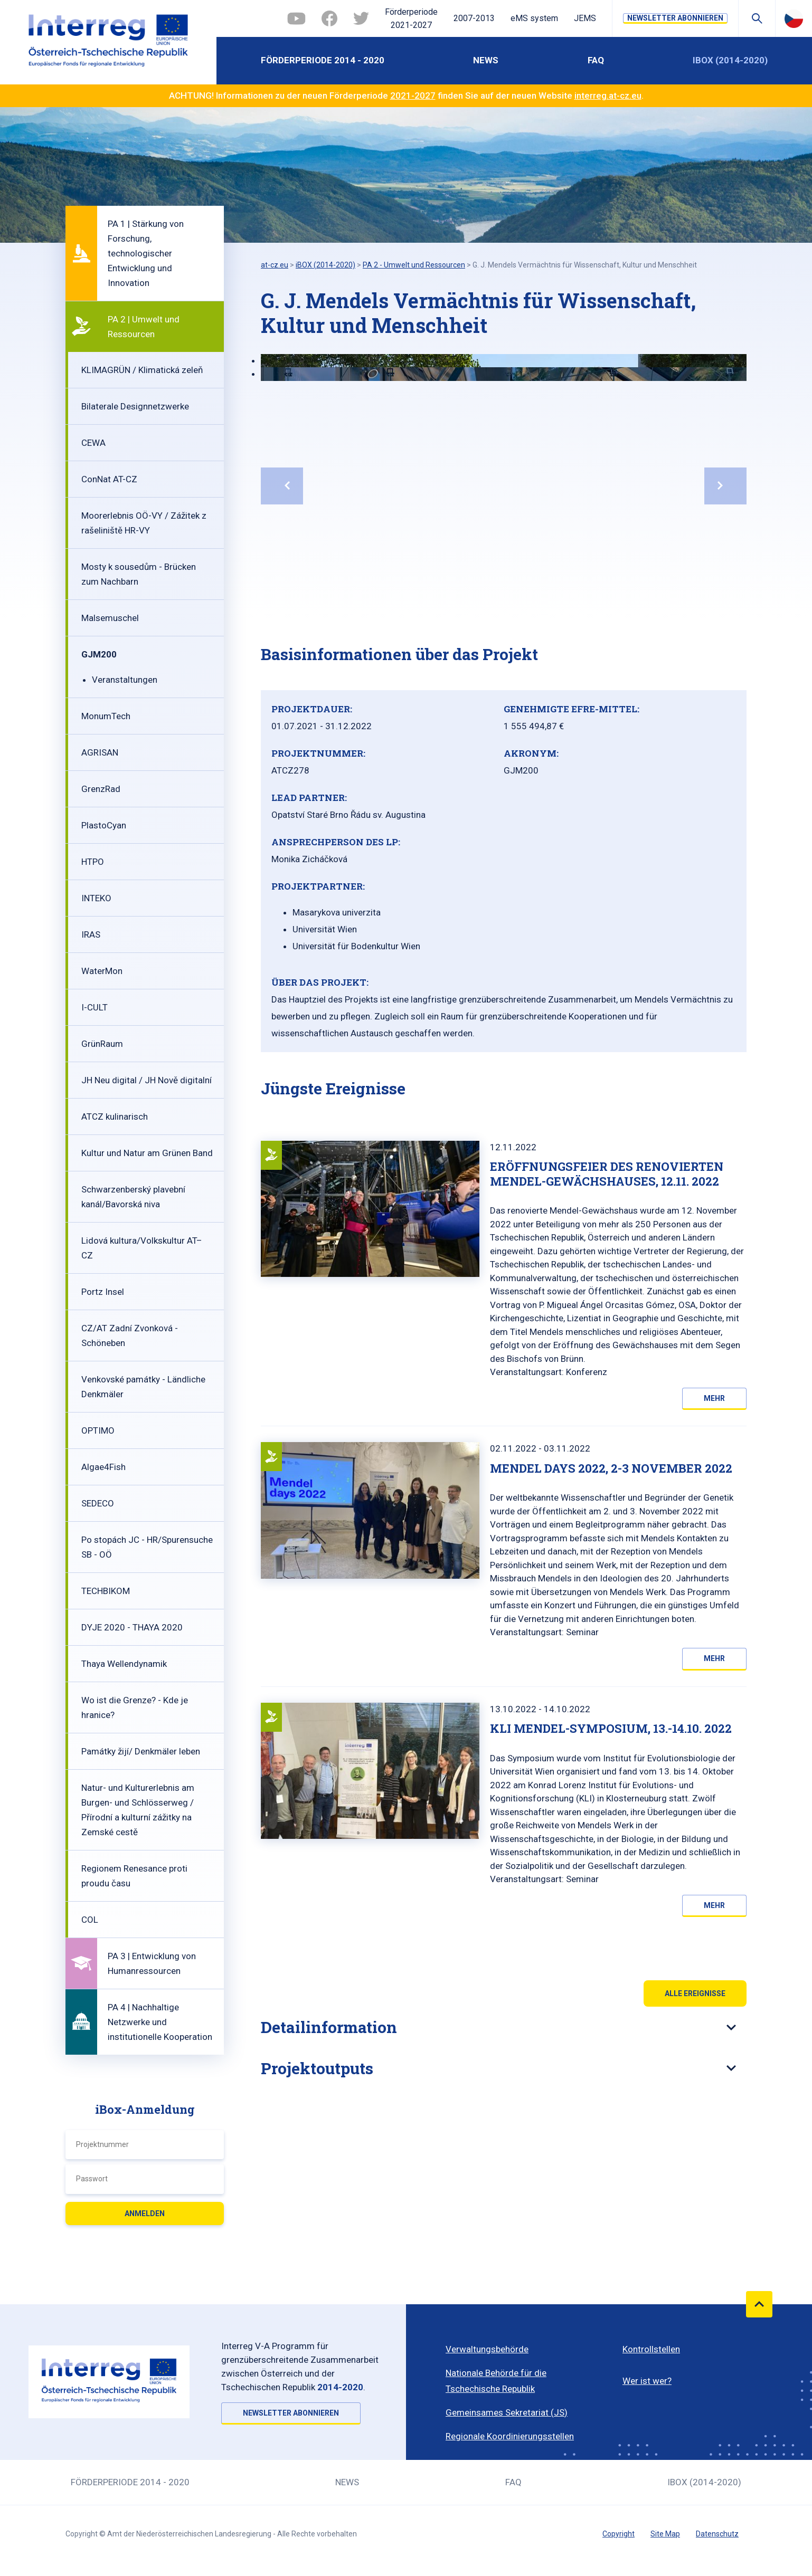 The image size is (812, 2576). I want to click on WaterMon, so click(101, 971).